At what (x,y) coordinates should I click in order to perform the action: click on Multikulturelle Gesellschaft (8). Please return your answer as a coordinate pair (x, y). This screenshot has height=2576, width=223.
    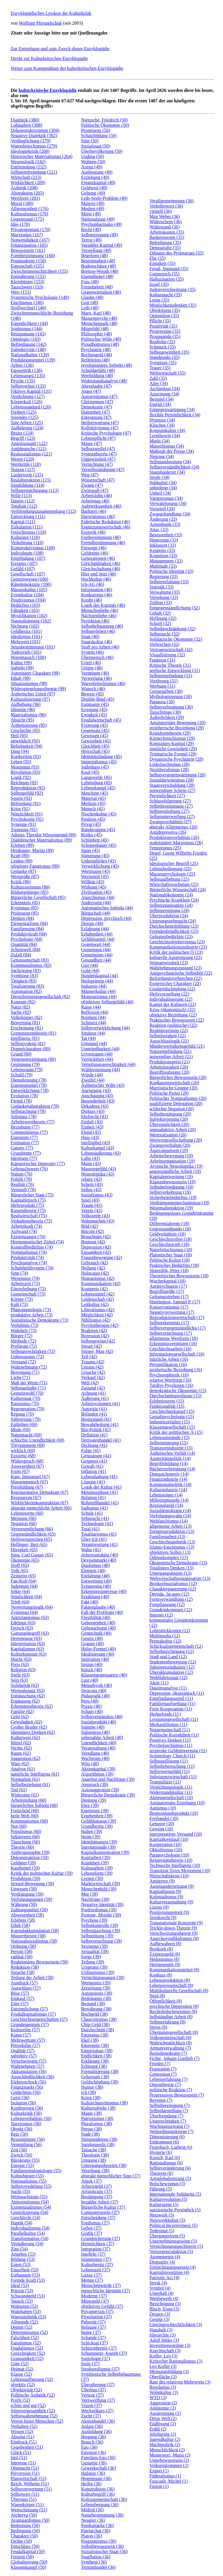
    Looking at the image, I should click on (179, 1990).